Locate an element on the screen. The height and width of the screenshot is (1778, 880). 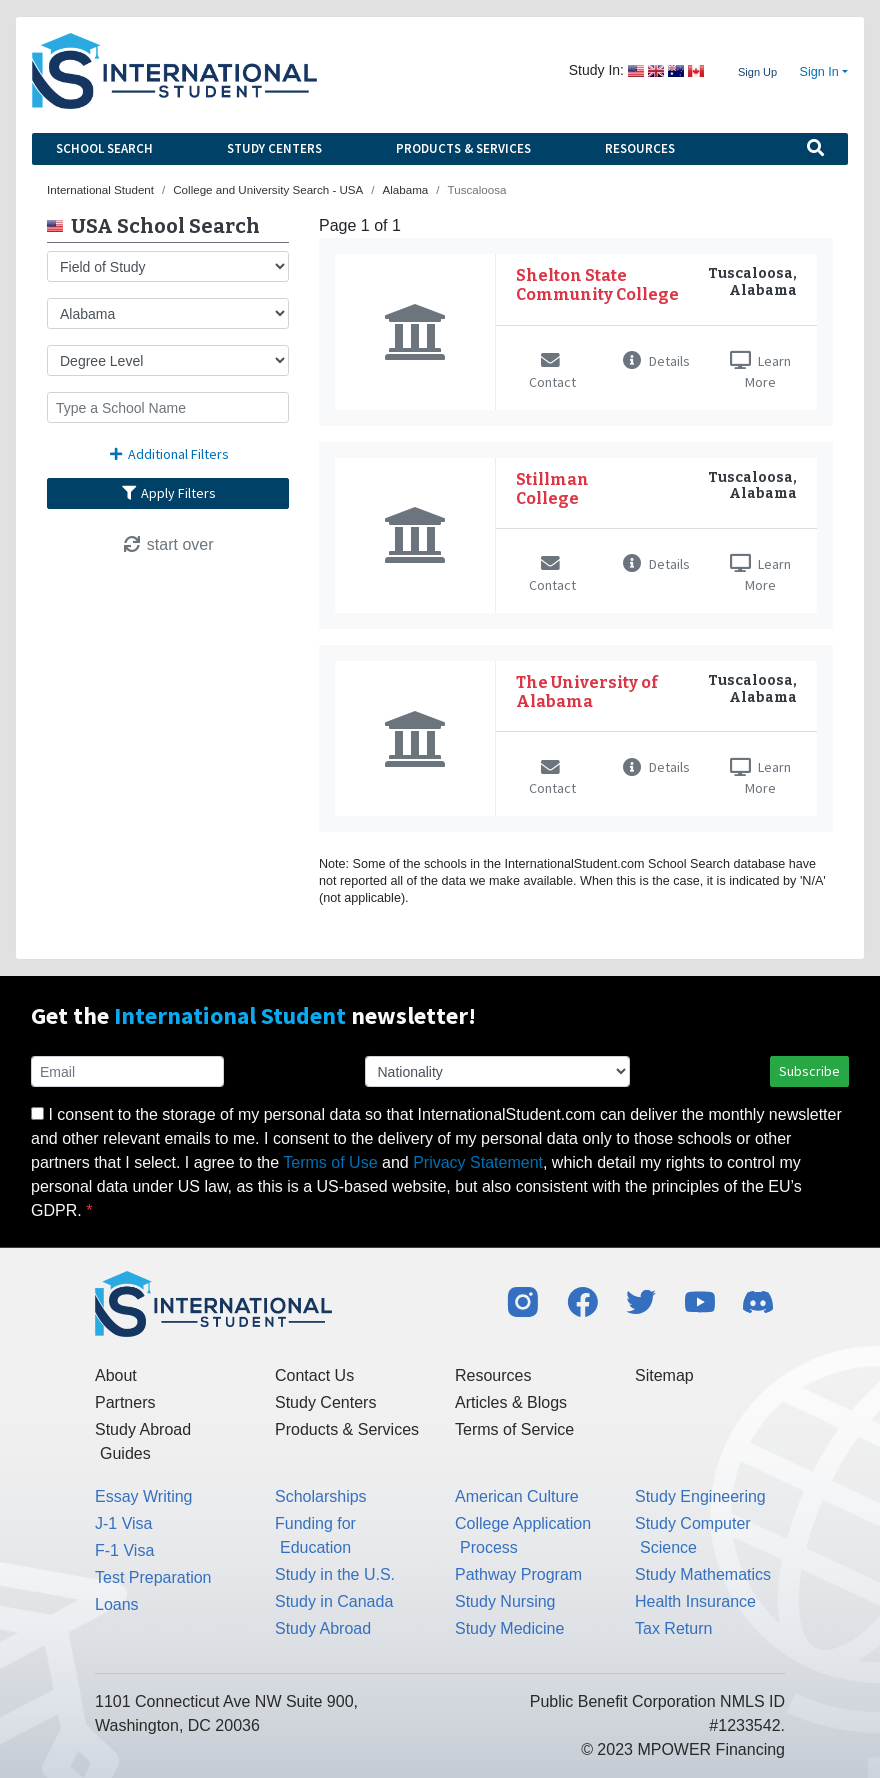
Privacy Statement is located at coordinates (478, 1162).